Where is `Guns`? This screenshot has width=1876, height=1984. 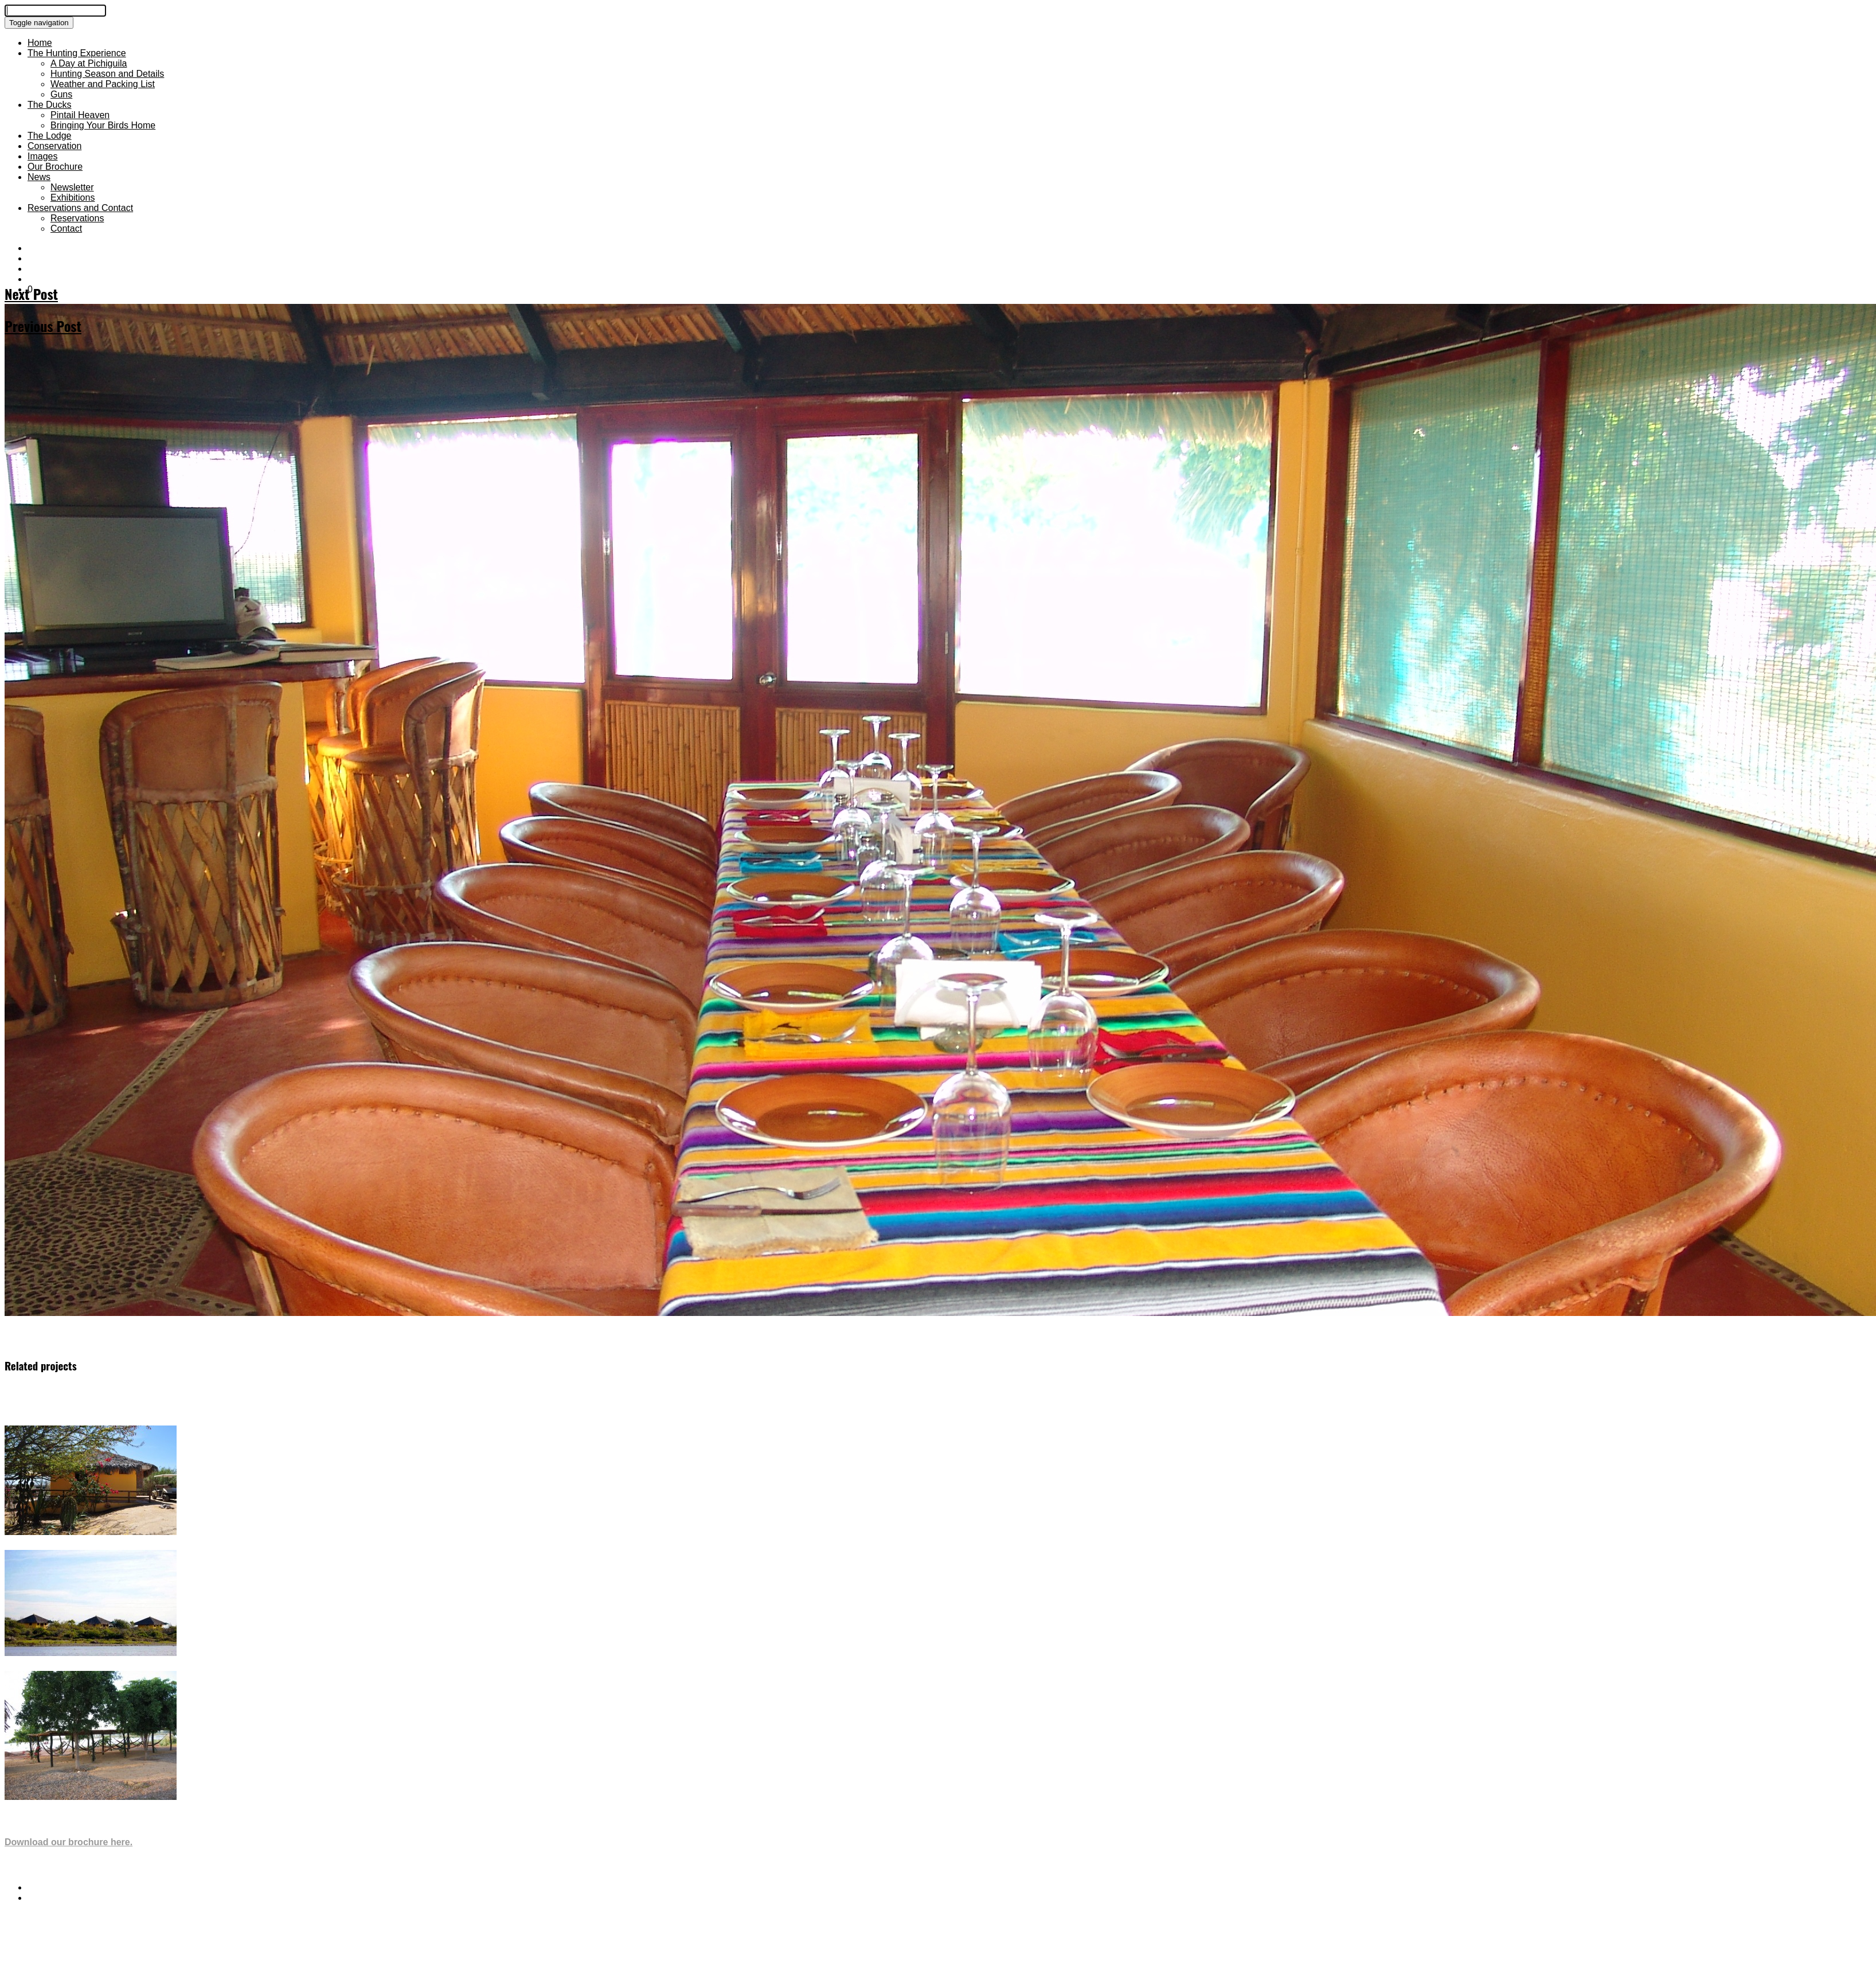 Guns is located at coordinates (61, 94).